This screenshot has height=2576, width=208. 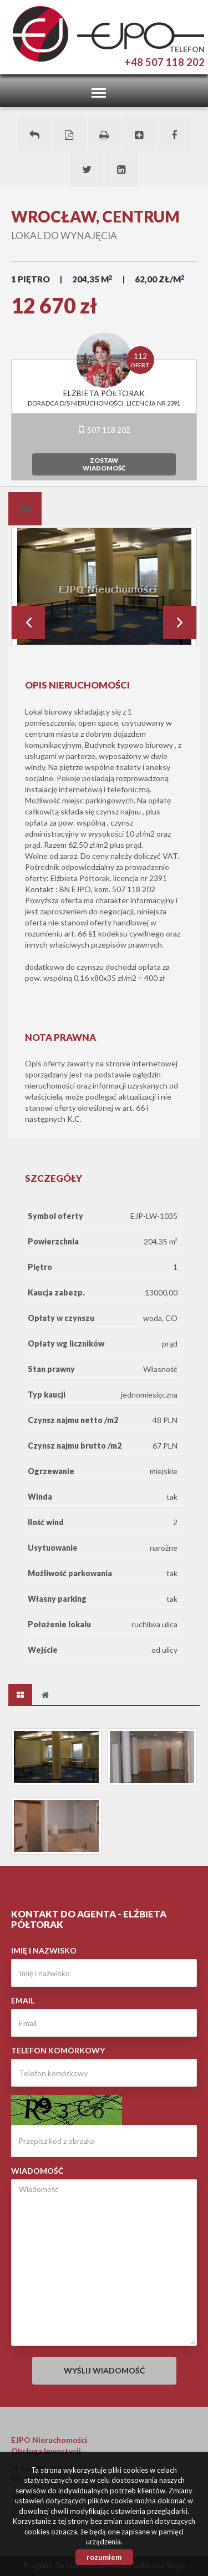 What do you see at coordinates (179, 622) in the screenshot?
I see `Next` at bounding box center [179, 622].